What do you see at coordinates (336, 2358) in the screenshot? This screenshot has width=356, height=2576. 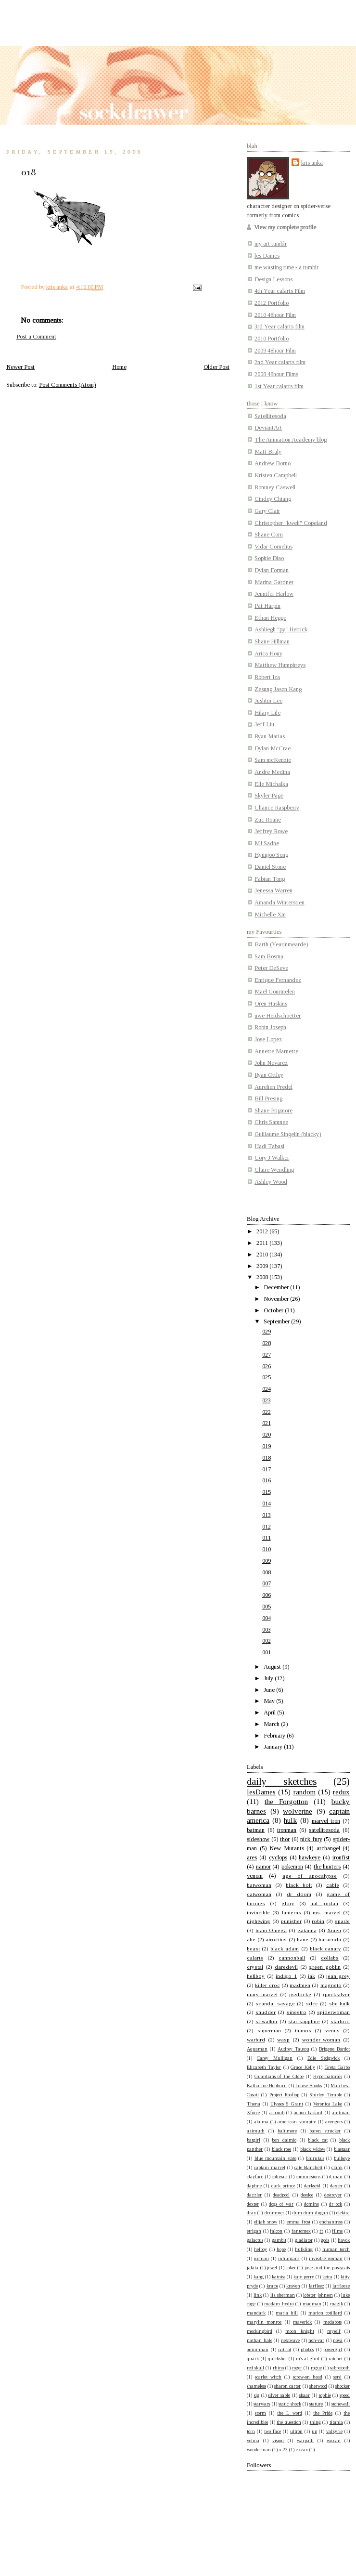 I see `ratchet` at bounding box center [336, 2358].